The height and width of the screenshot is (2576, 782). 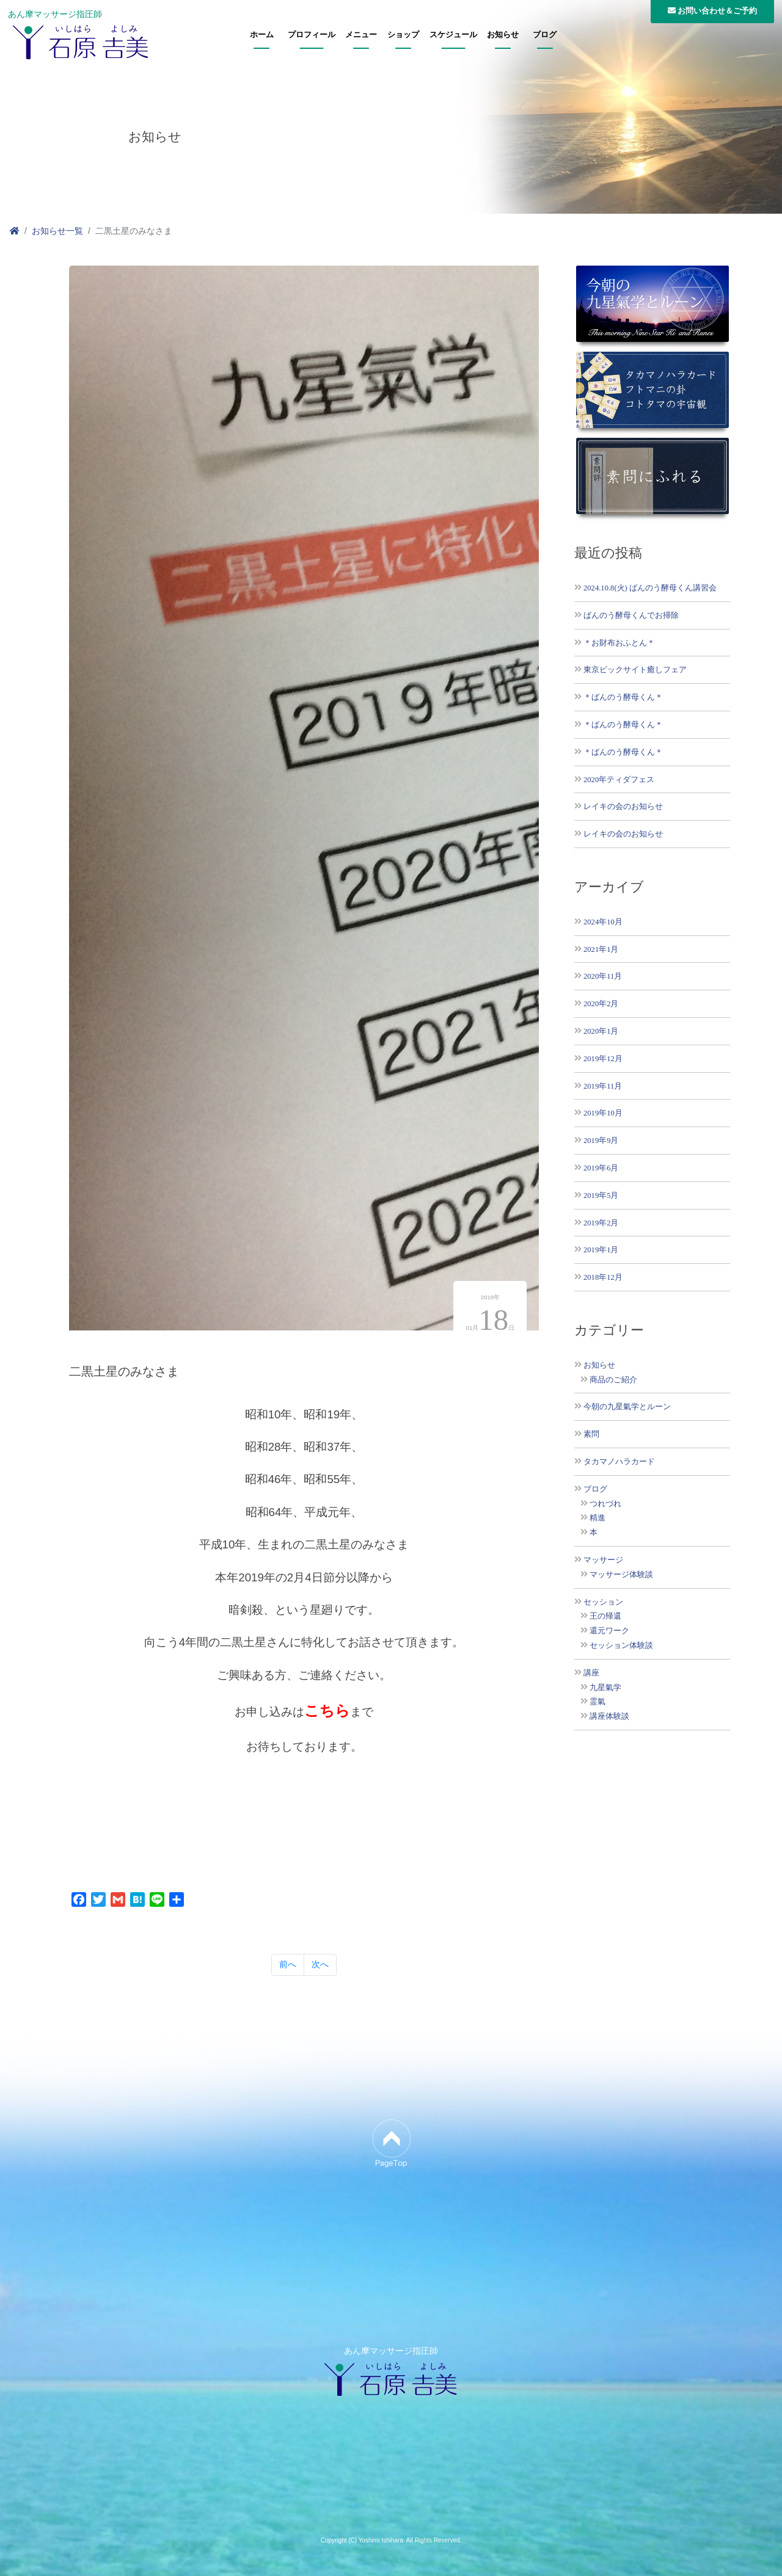 What do you see at coordinates (600, 1003) in the screenshot?
I see `2020年2月` at bounding box center [600, 1003].